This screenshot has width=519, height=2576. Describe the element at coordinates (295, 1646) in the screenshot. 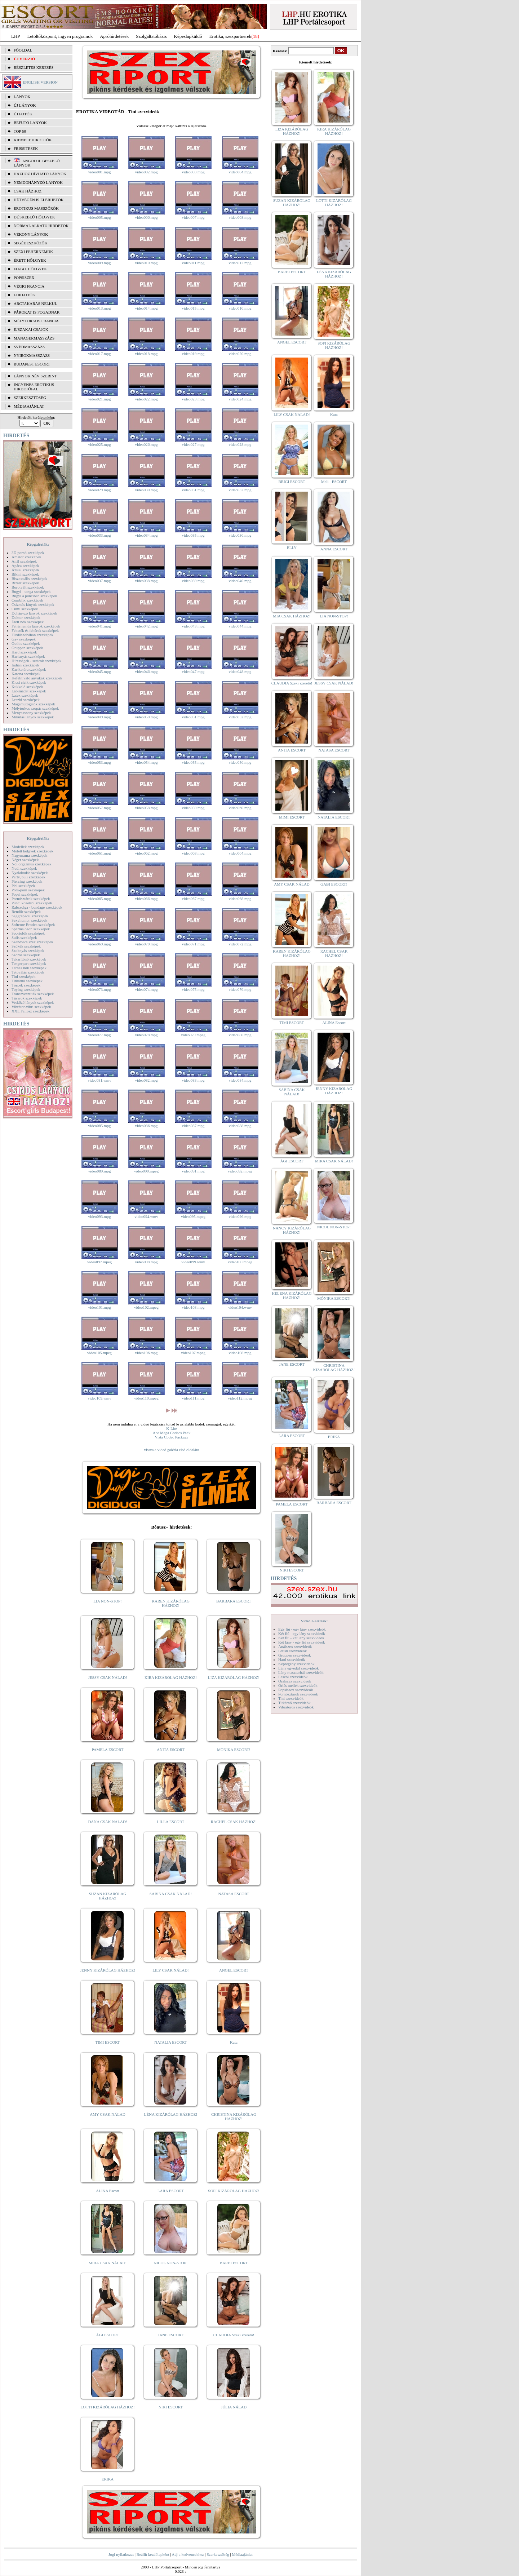

I see `Análszex szexvideók` at that location.